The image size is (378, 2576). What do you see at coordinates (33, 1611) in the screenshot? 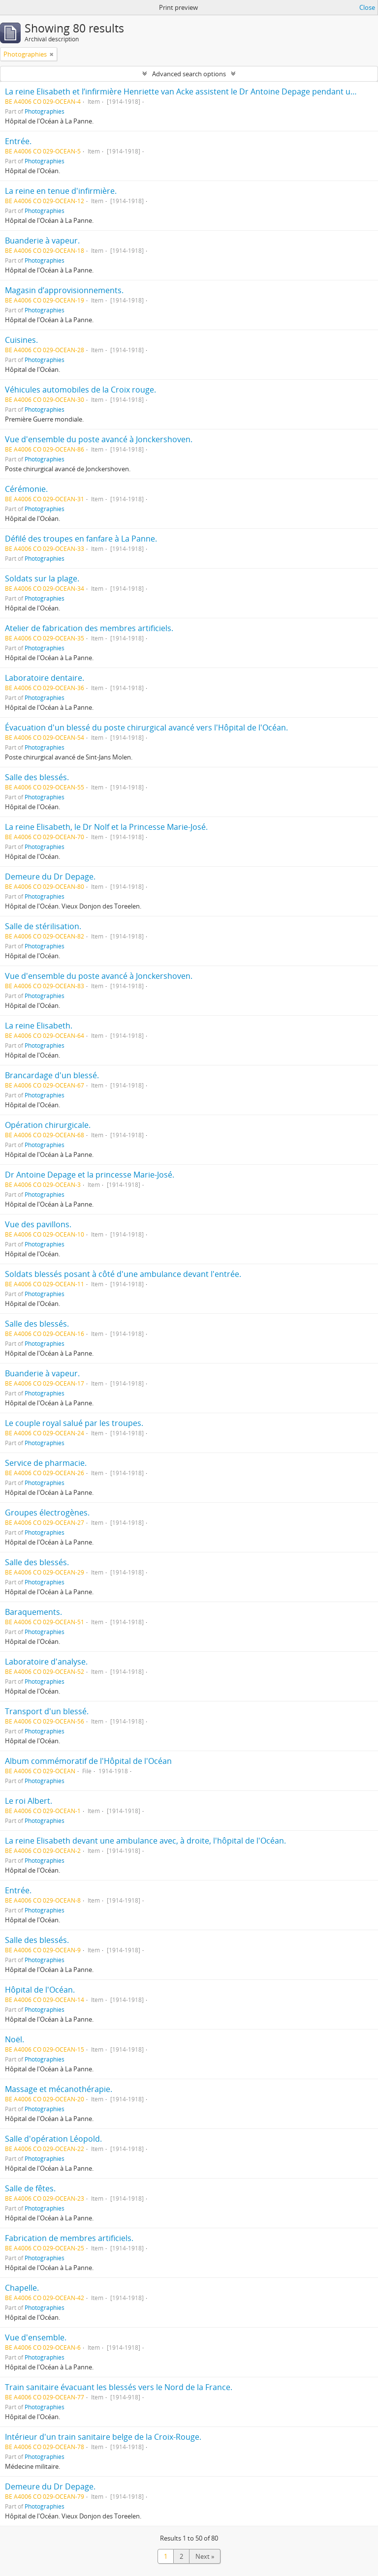
I see `Baraquements.` at bounding box center [33, 1611].